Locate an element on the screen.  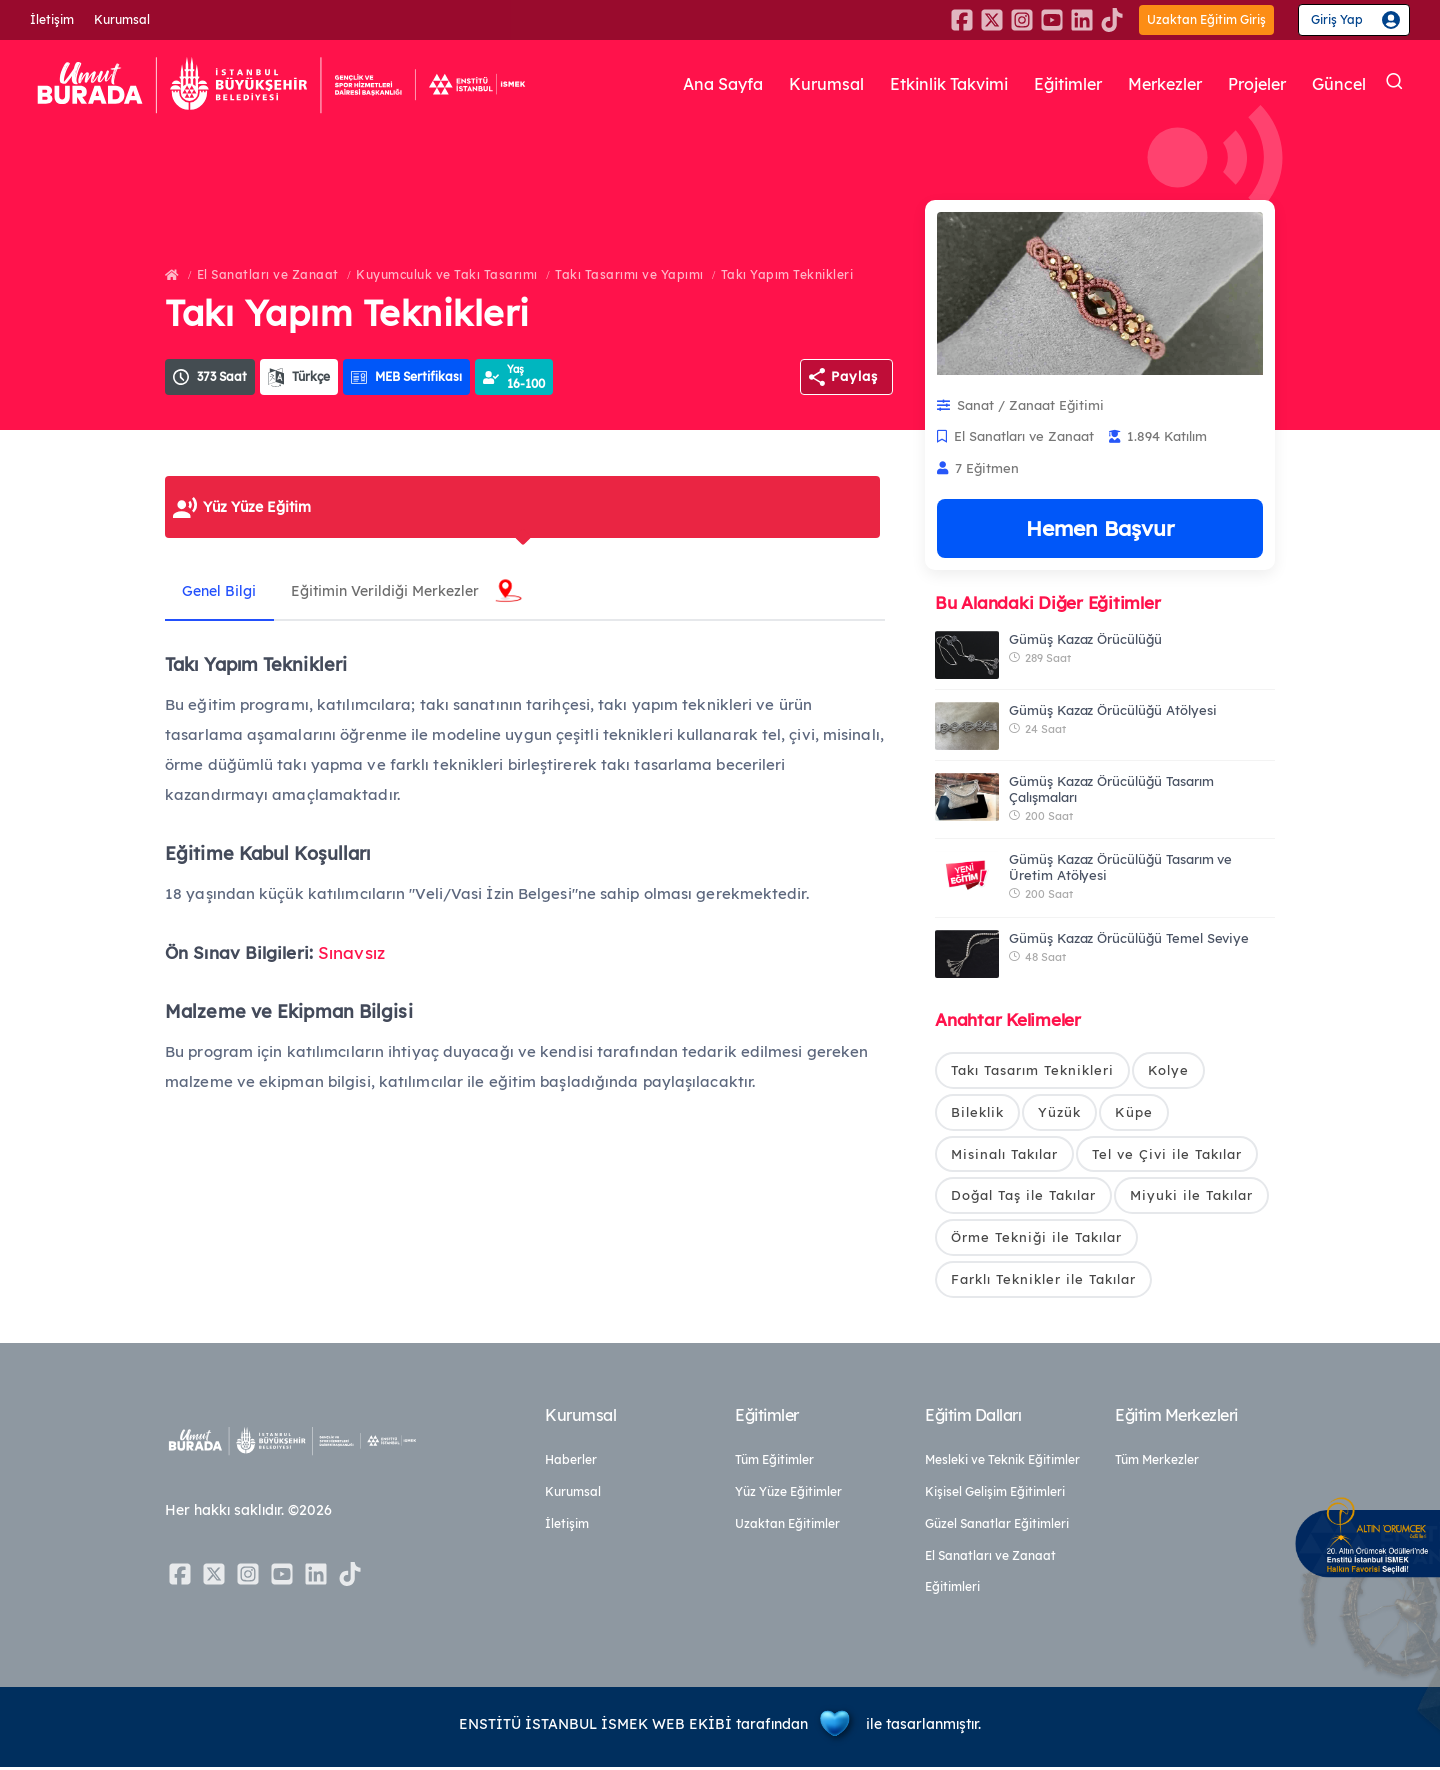
Takı Tasarımı ve Yapımı is located at coordinates (629, 274).